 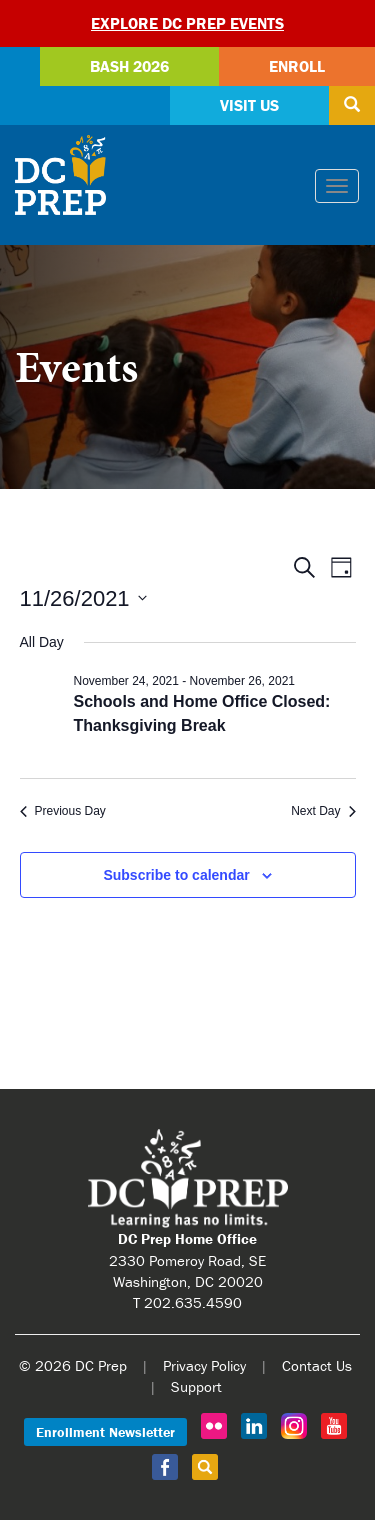 I want to click on Subscribe to calendar, so click(x=176, y=875).